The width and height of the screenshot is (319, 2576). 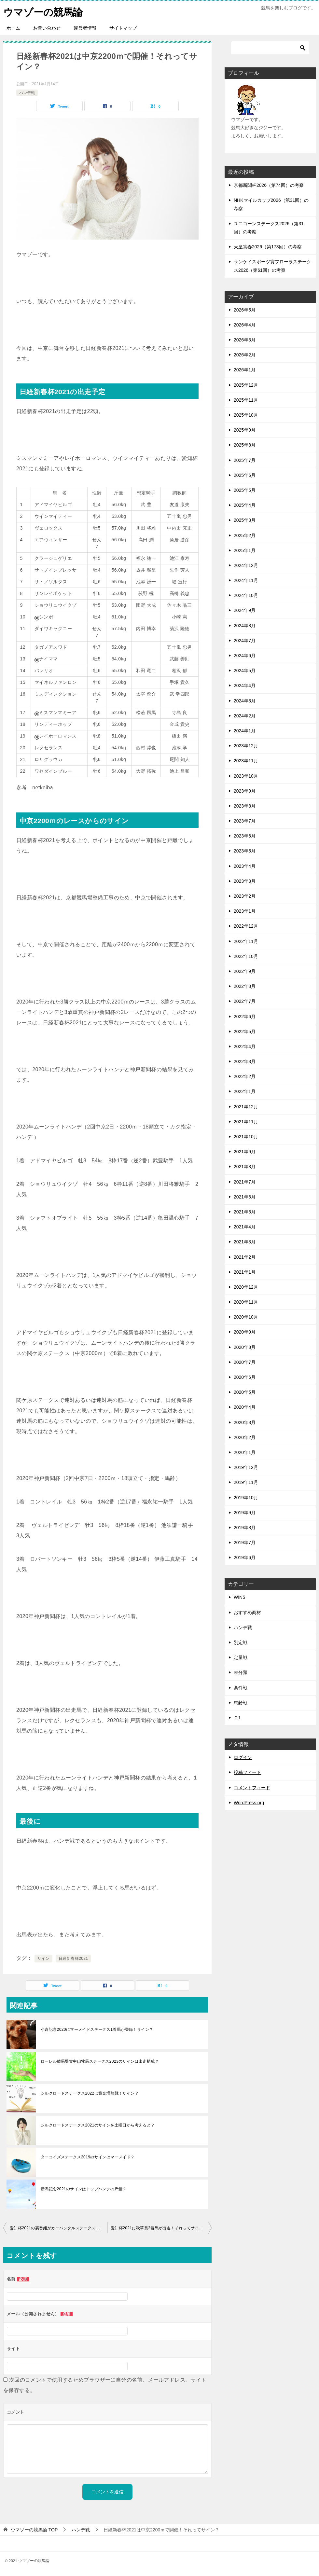 What do you see at coordinates (246, 1317) in the screenshot?
I see `2020年10月` at bounding box center [246, 1317].